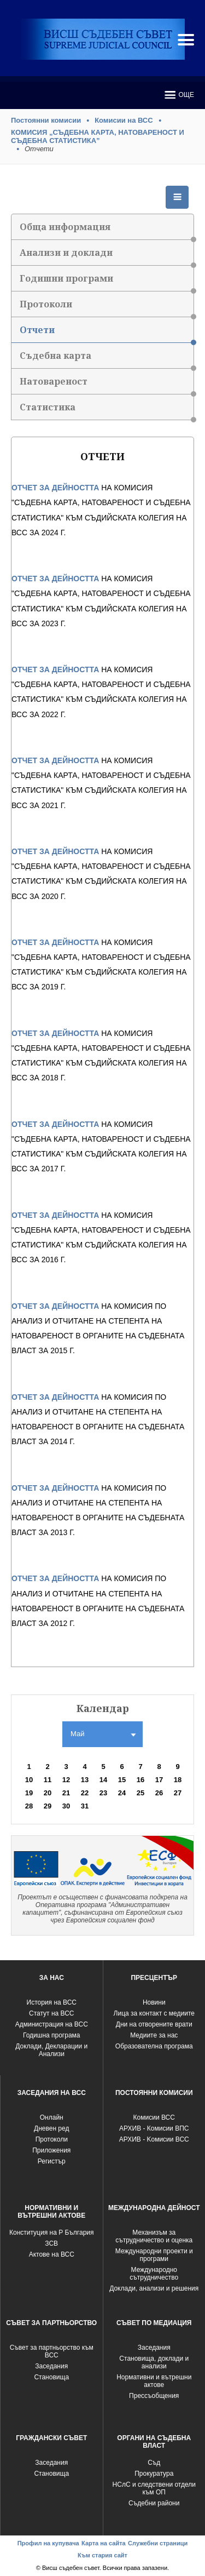 This screenshot has width=205, height=2576. I want to click on НСлС и следствени отдели към ОП, so click(154, 2488).